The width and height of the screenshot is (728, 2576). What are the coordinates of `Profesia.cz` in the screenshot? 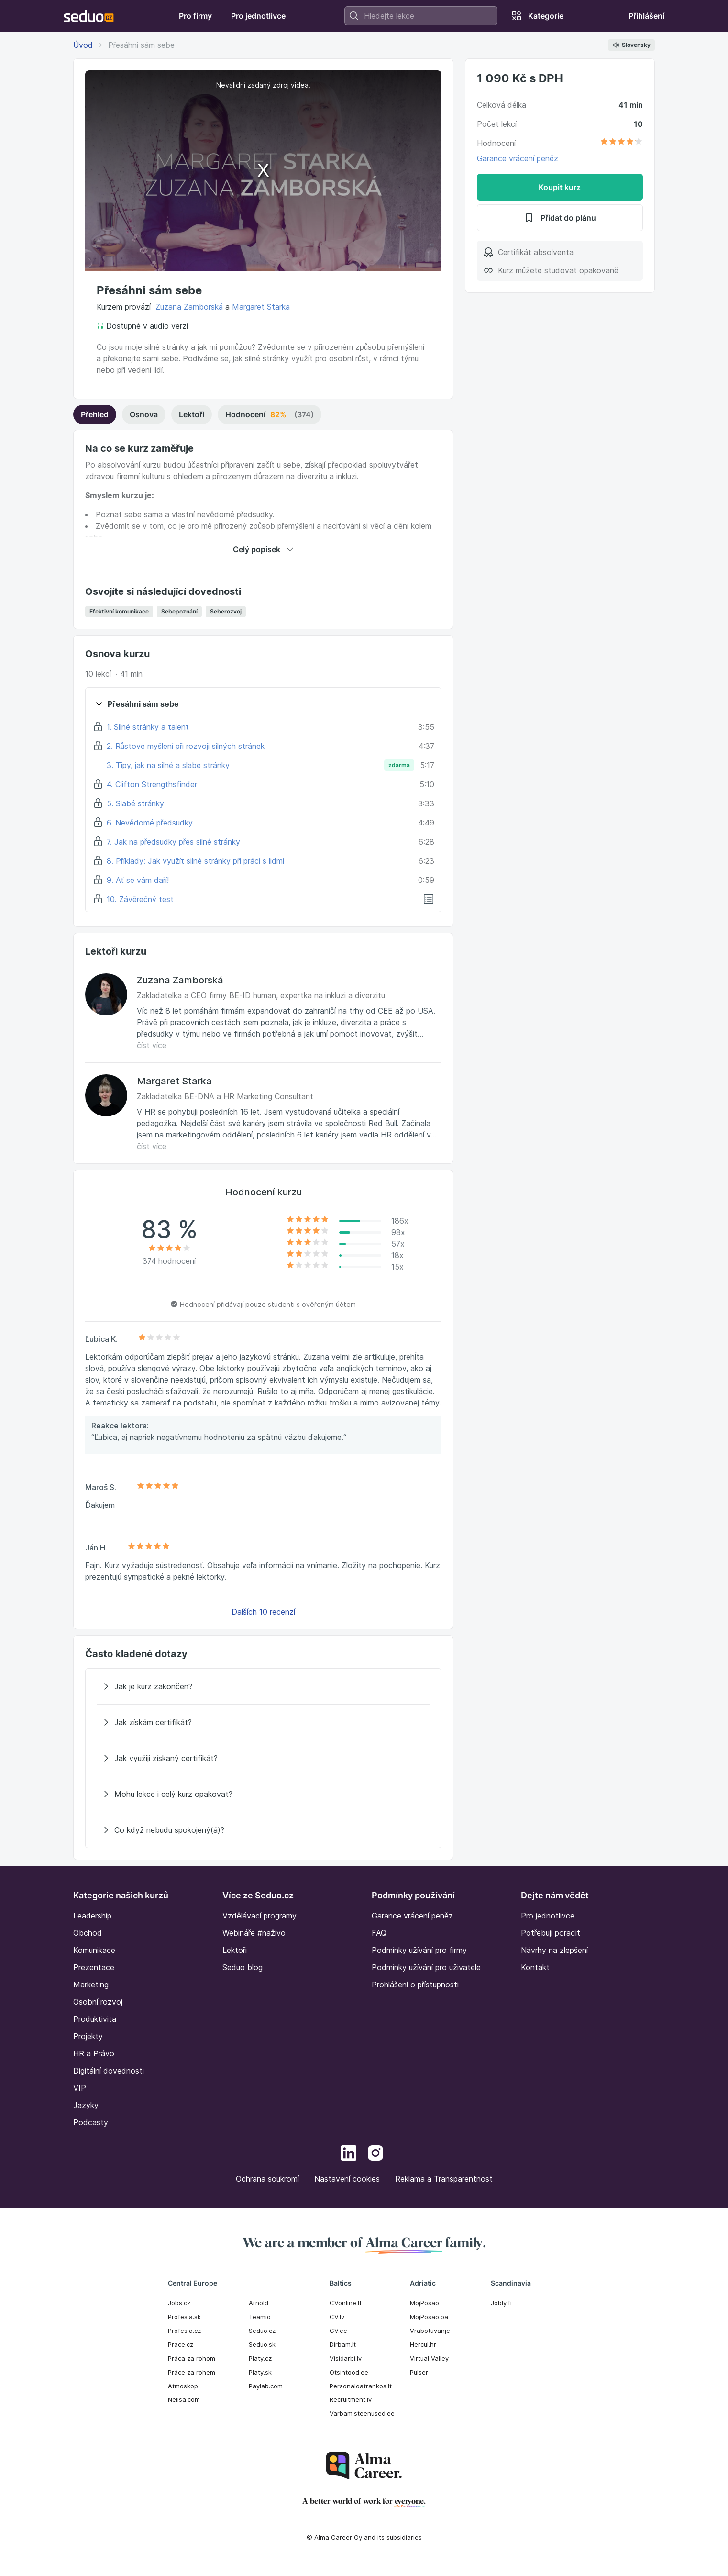 It's located at (184, 2330).